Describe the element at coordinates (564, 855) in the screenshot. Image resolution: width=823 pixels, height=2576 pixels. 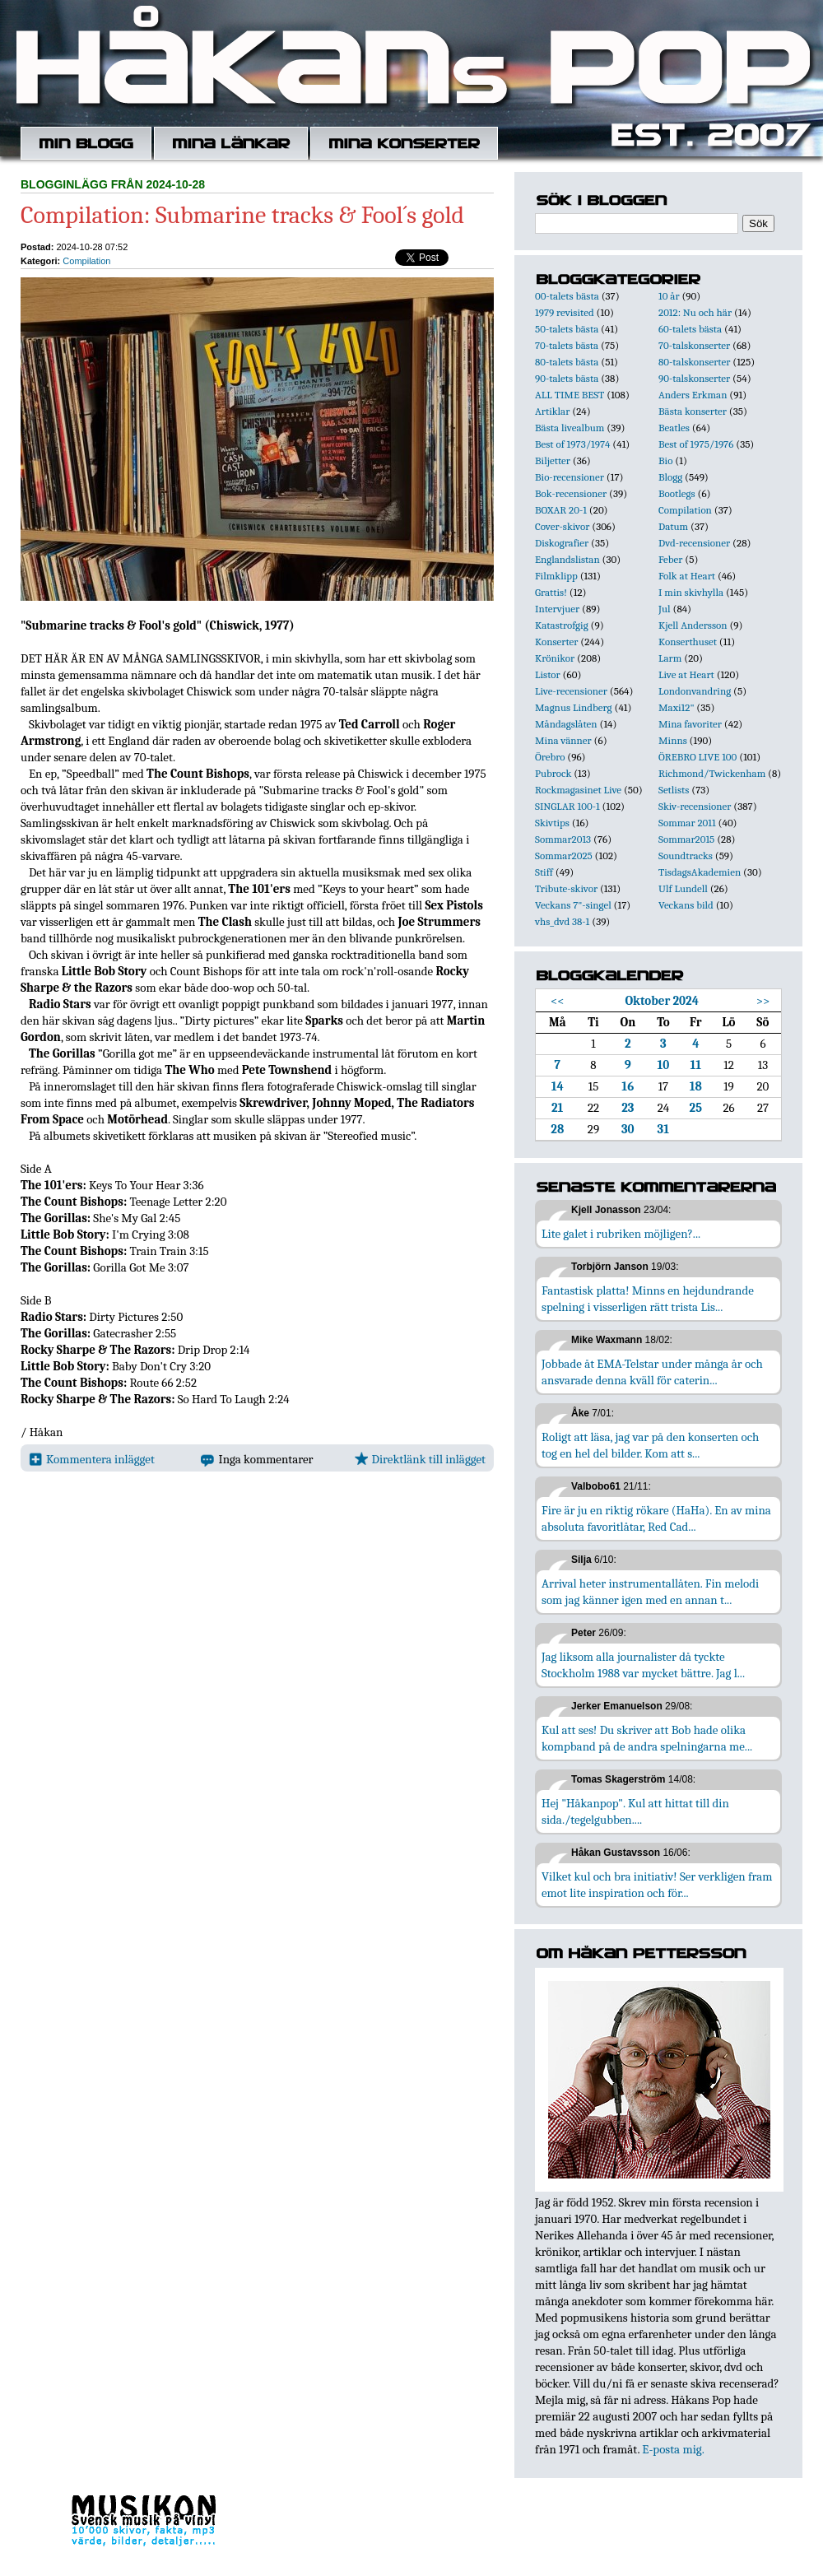
I see `Sommar2025` at that location.